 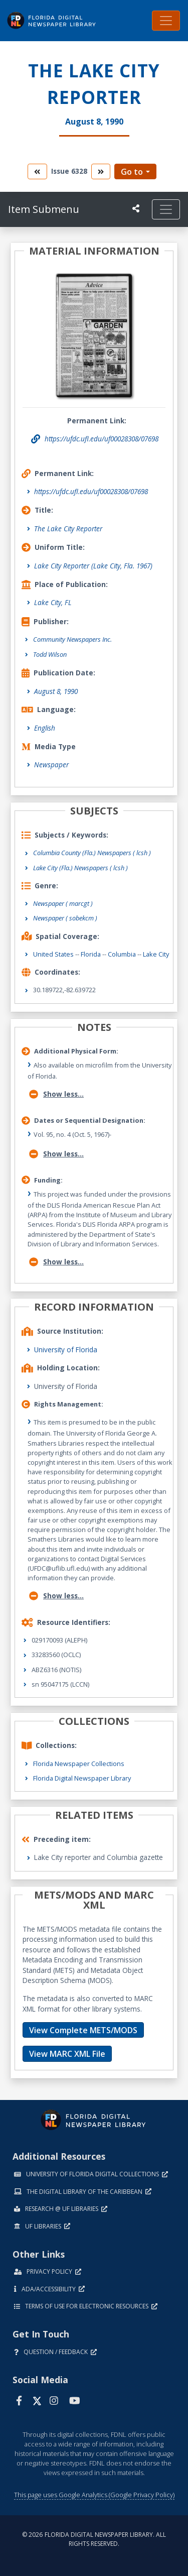 I want to click on Todd Wilson, so click(x=50, y=654).